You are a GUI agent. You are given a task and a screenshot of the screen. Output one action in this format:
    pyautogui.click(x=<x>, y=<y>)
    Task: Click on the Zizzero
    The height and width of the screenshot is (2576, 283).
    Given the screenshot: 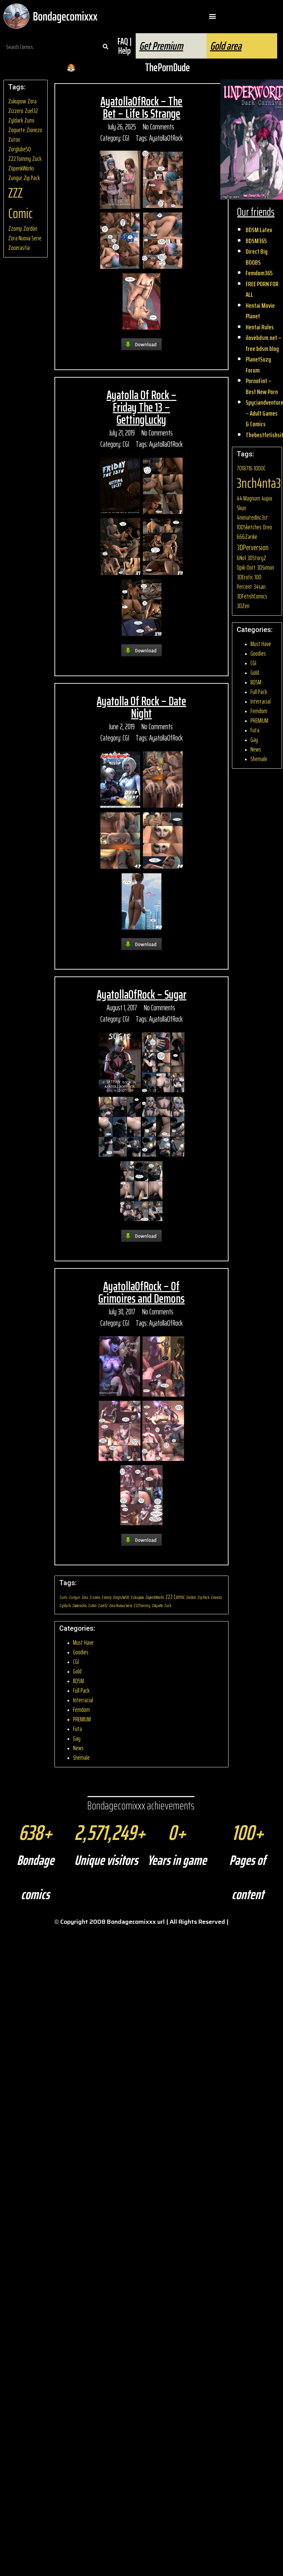 What is the action you would take?
    pyautogui.click(x=15, y=111)
    